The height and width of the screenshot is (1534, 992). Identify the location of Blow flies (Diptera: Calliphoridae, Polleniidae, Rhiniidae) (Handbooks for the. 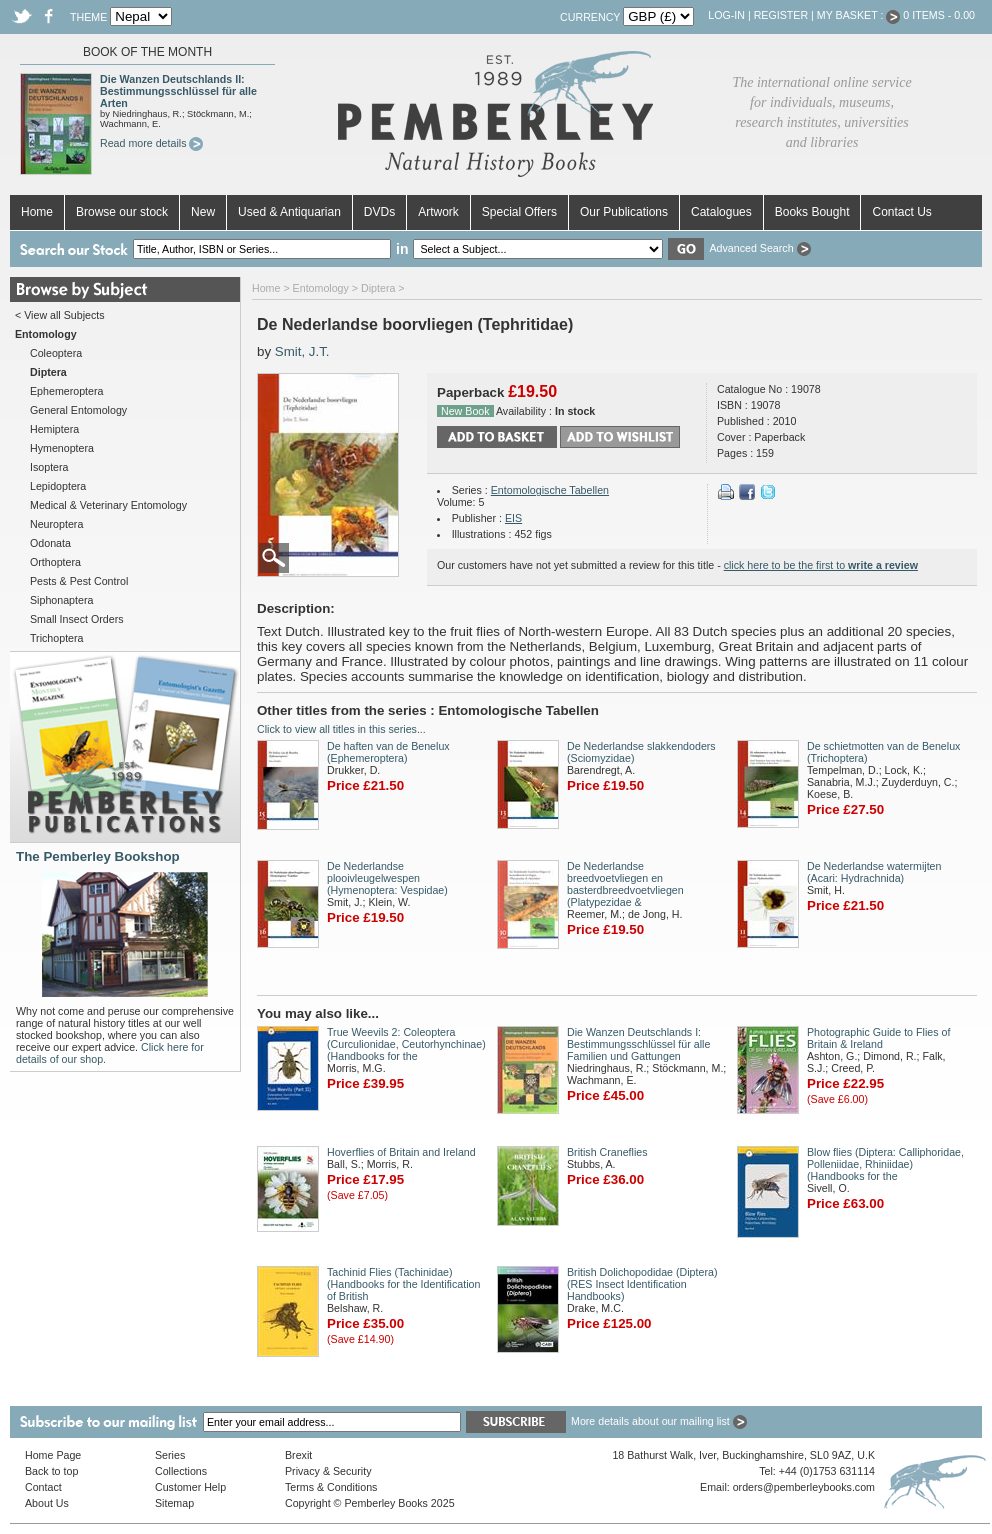
(885, 1164).